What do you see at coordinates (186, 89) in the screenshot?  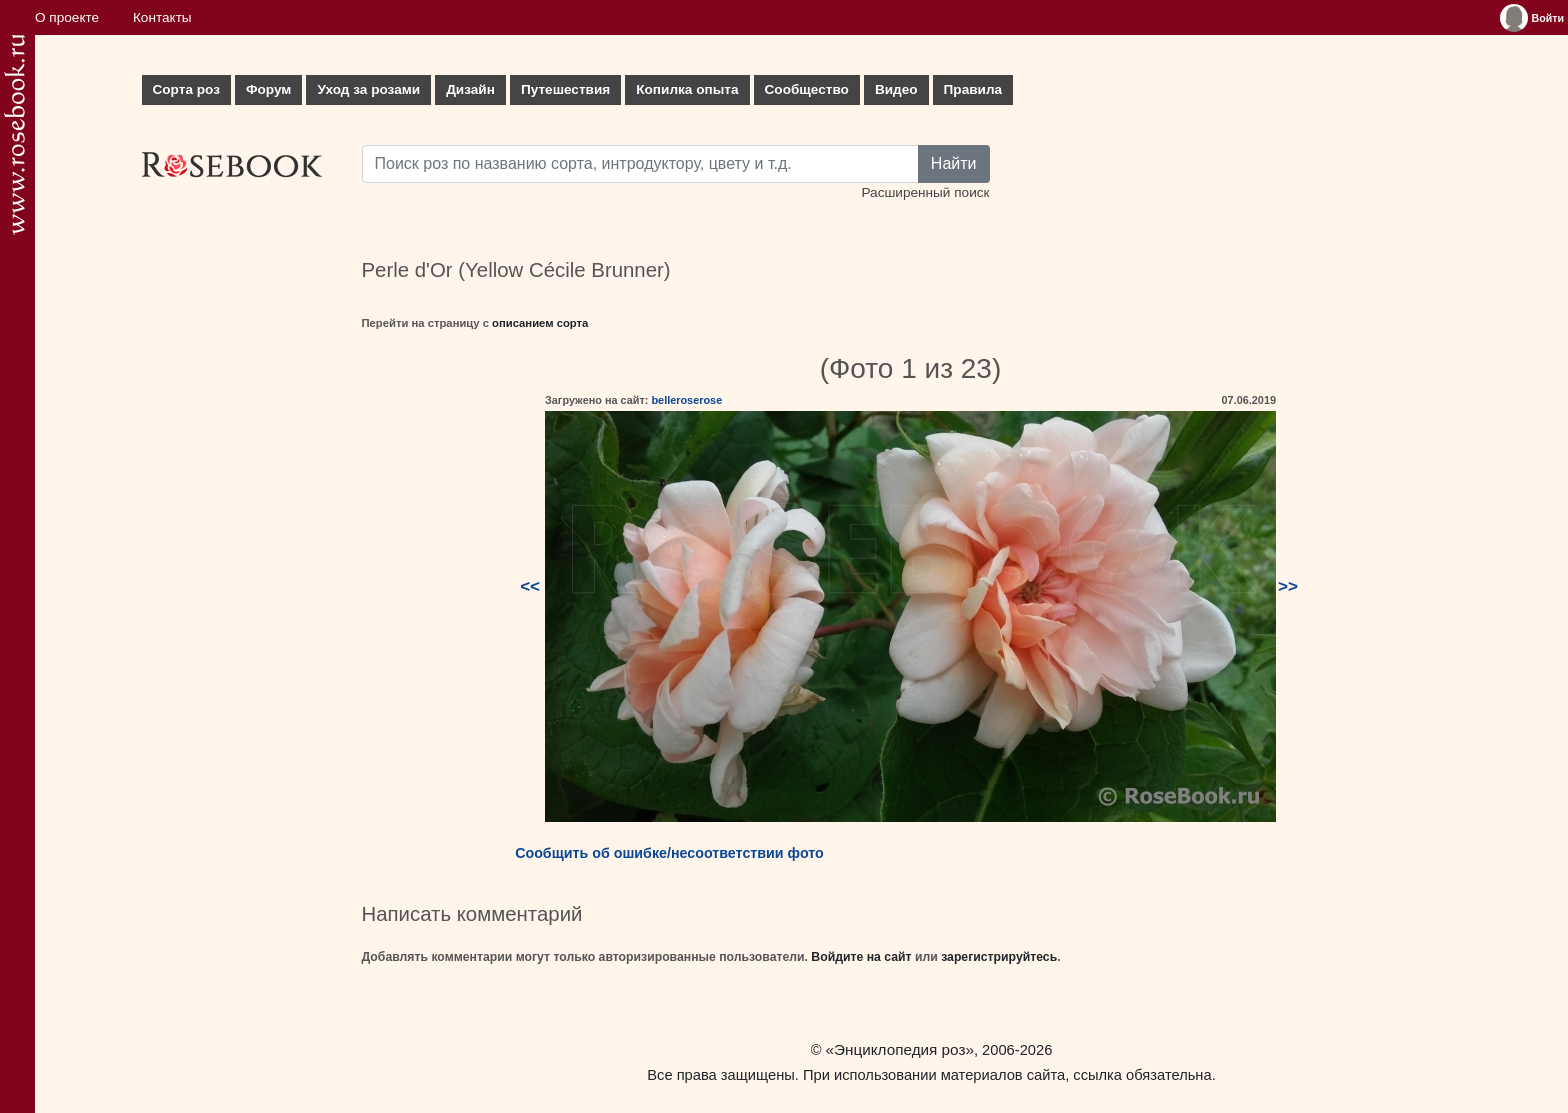 I see `Сорта роз` at bounding box center [186, 89].